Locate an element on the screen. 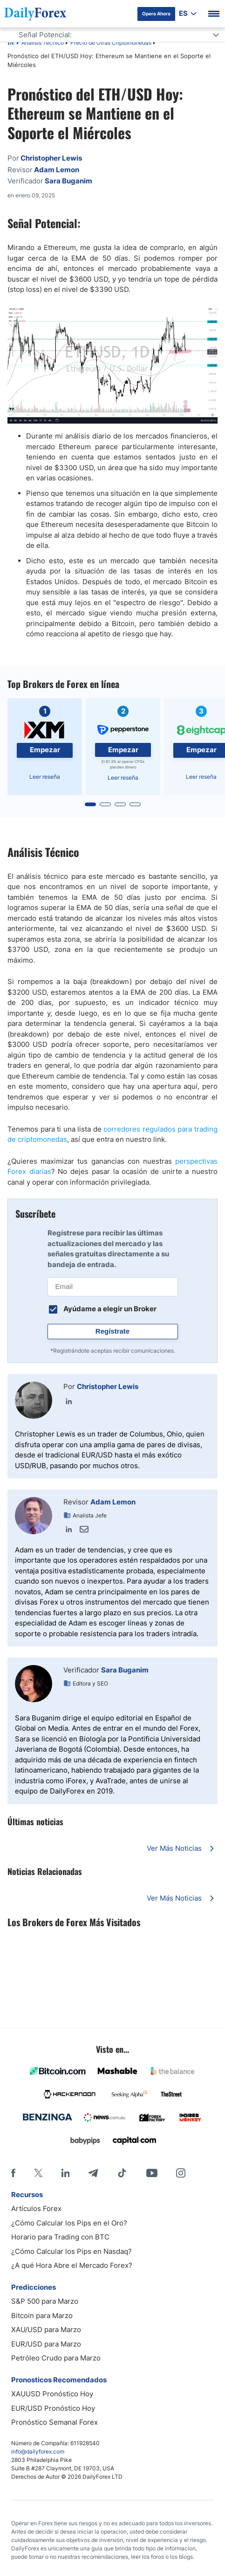  EUR/USD para Marzo is located at coordinates (46, 2344).